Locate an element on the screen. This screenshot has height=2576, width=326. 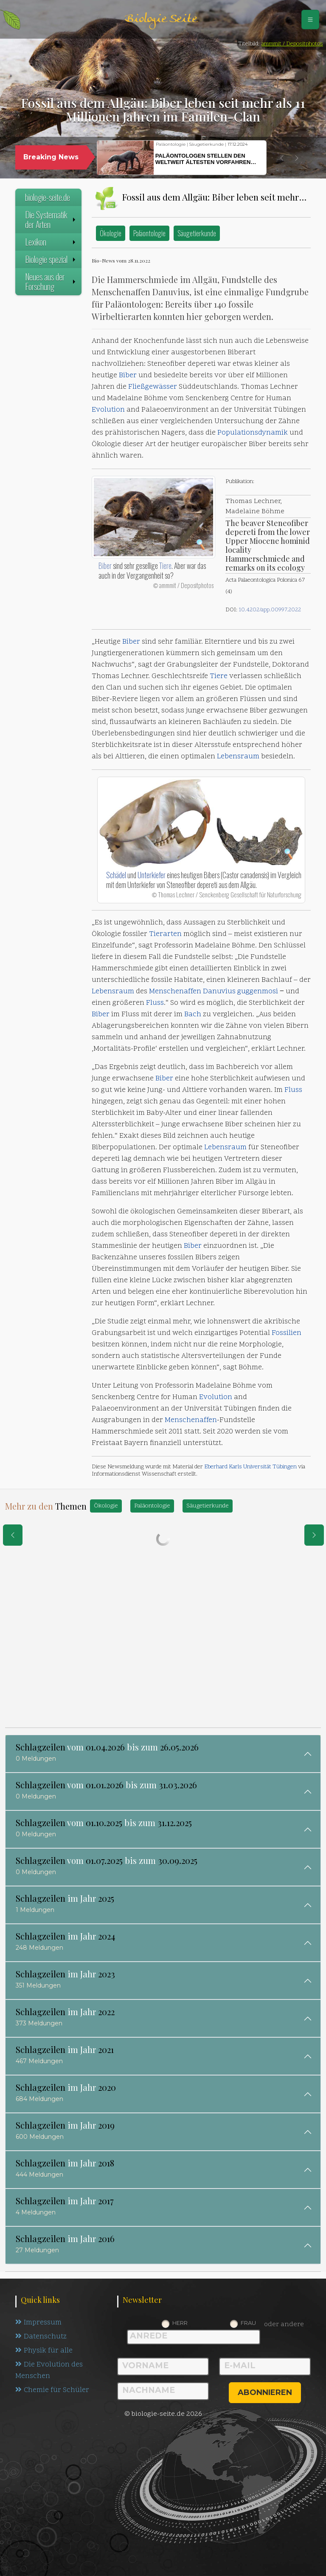
Tierarten is located at coordinates (165, 934).